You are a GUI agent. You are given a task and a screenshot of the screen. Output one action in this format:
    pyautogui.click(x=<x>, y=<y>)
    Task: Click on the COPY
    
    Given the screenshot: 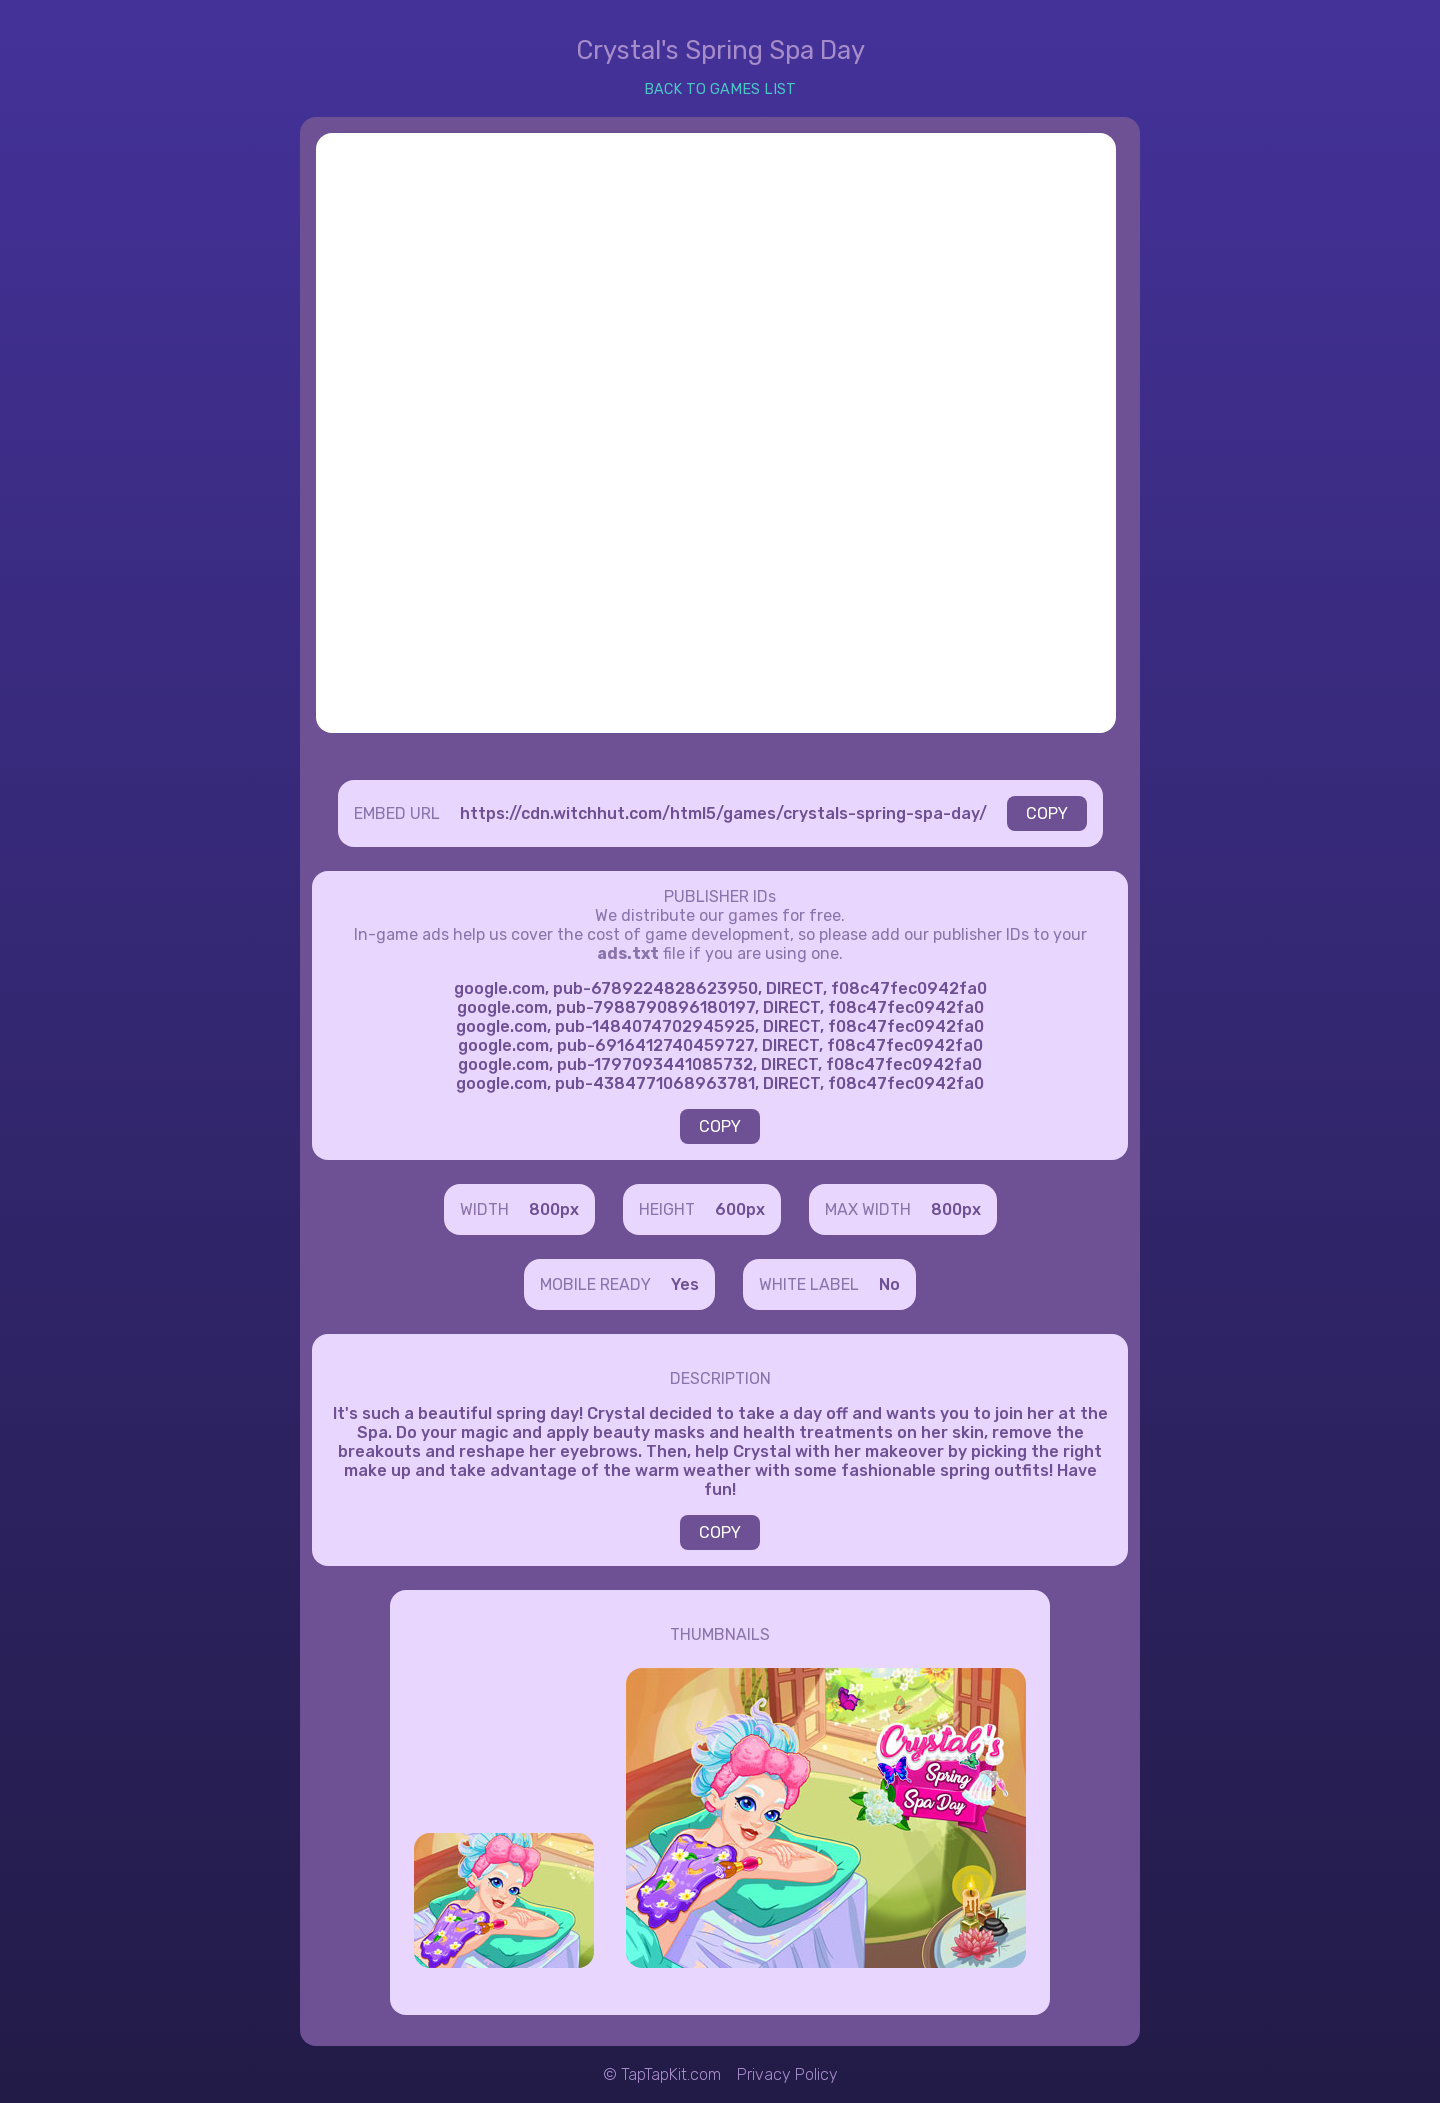 What is the action you would take?
    pyautogui.click(x=1047, y=813)
    